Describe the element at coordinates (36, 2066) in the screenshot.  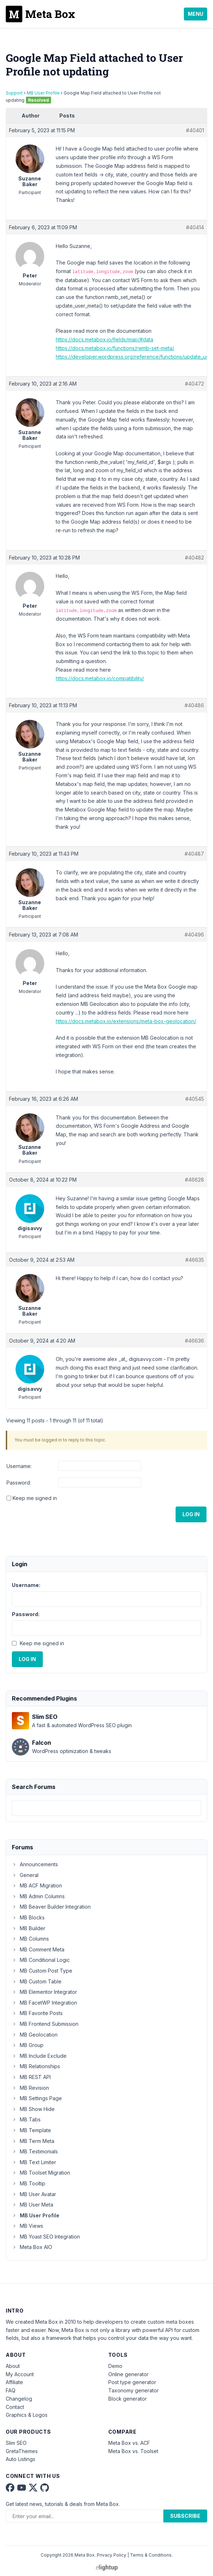
I see `MB Relationships` at that location.